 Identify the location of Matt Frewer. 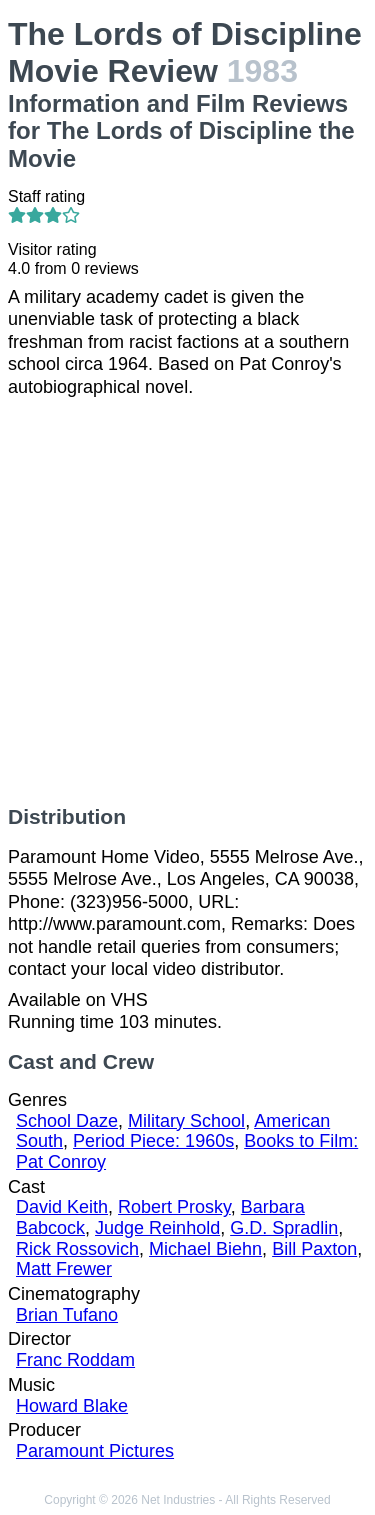
(64, 1269).